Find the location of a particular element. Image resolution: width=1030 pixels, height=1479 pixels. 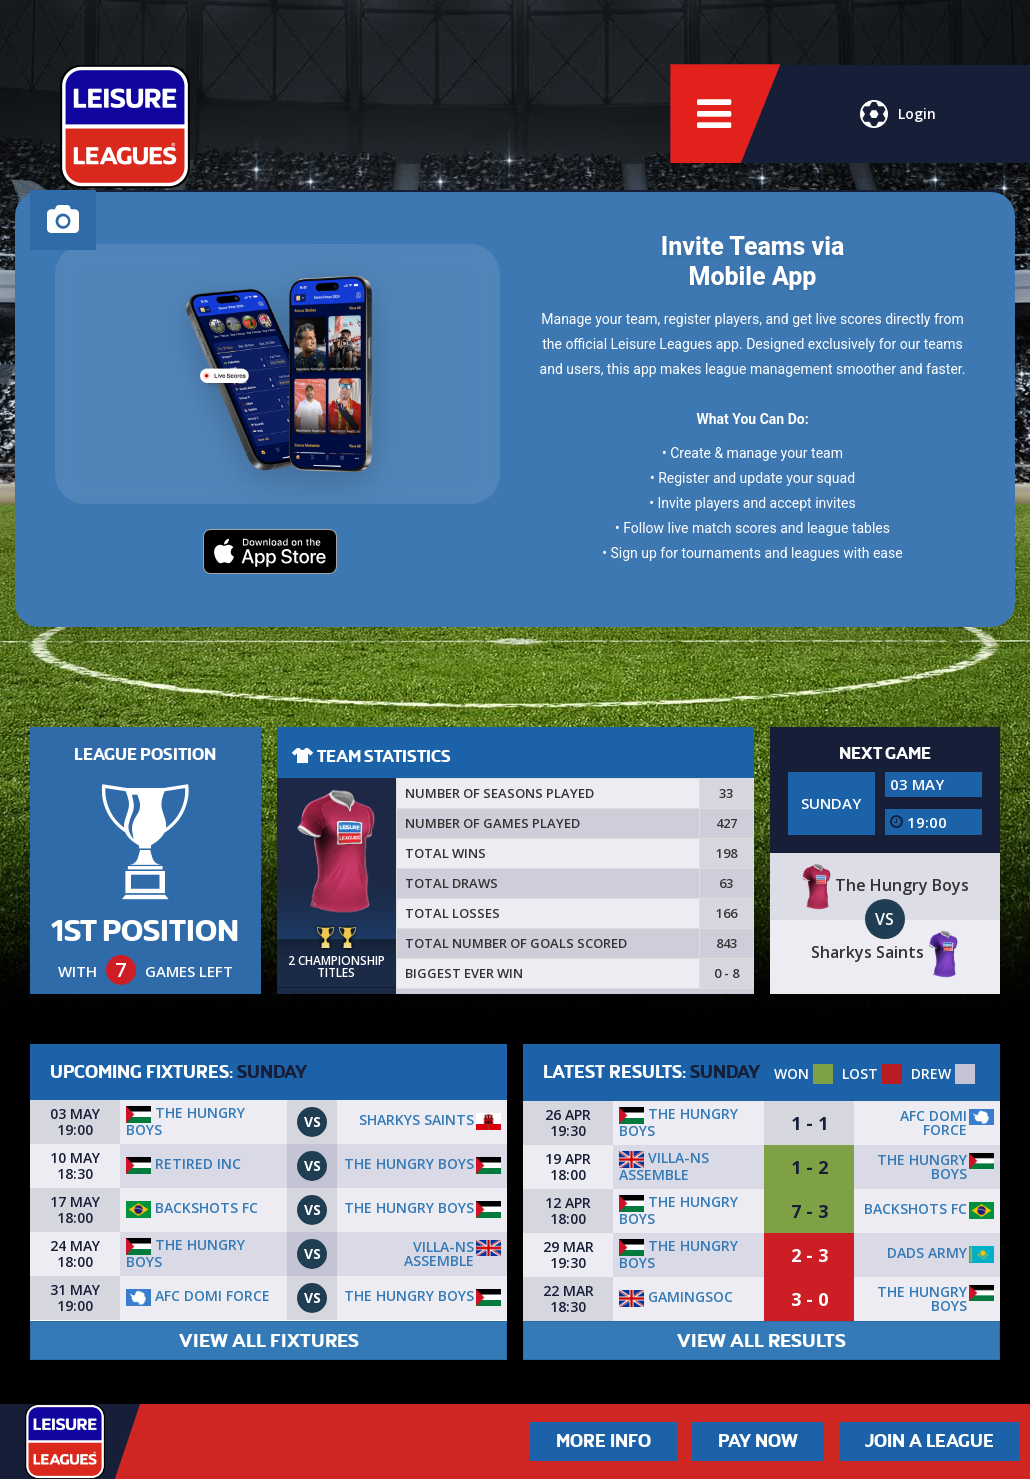

Retired Inc is located at coordinates (183, 1163).